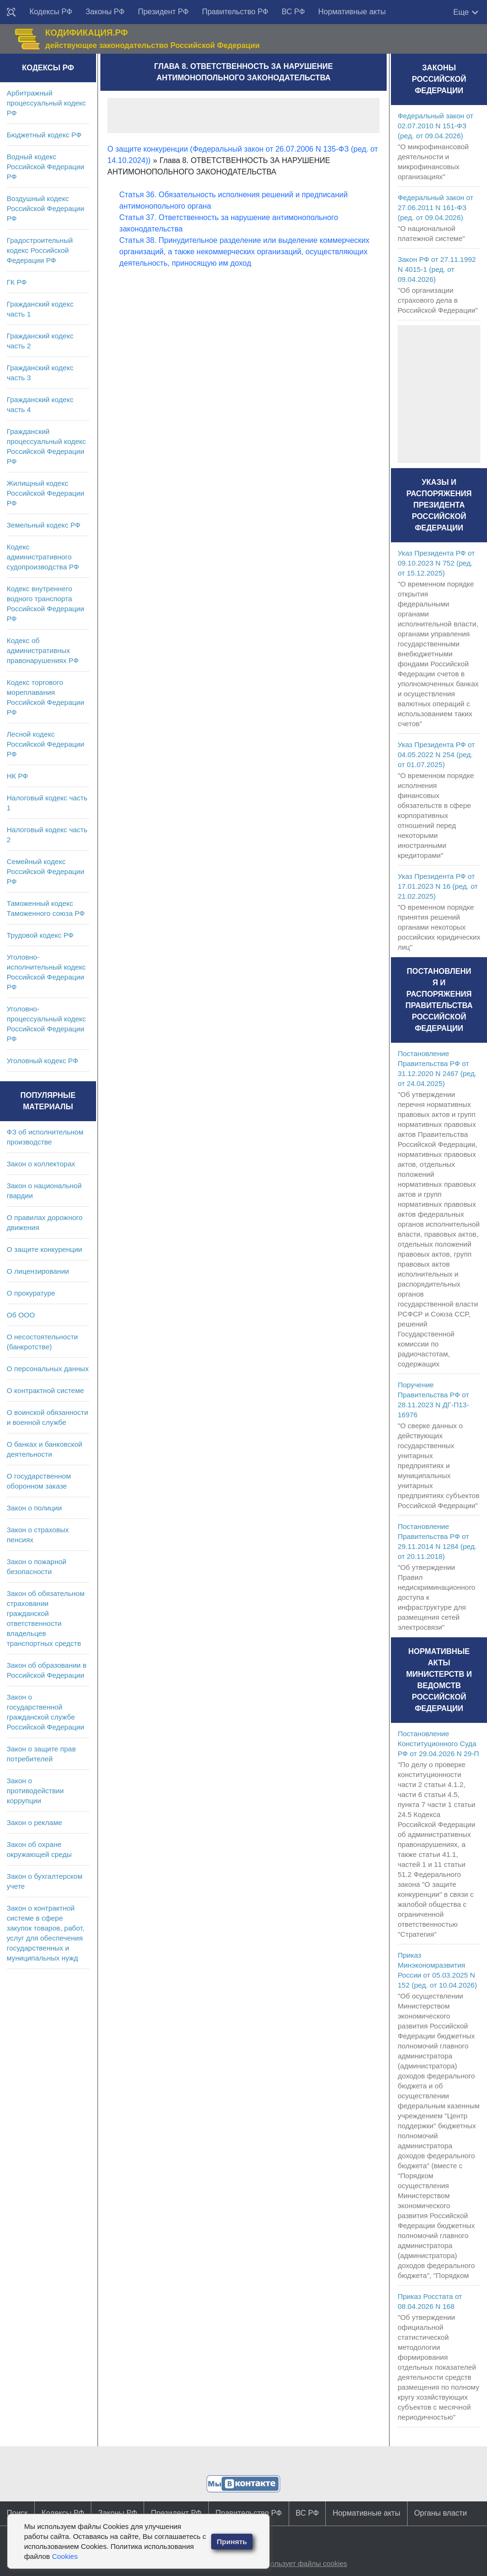  I want to click on Семейный кодекс Российской Федерации РФ, so click(45, 871).